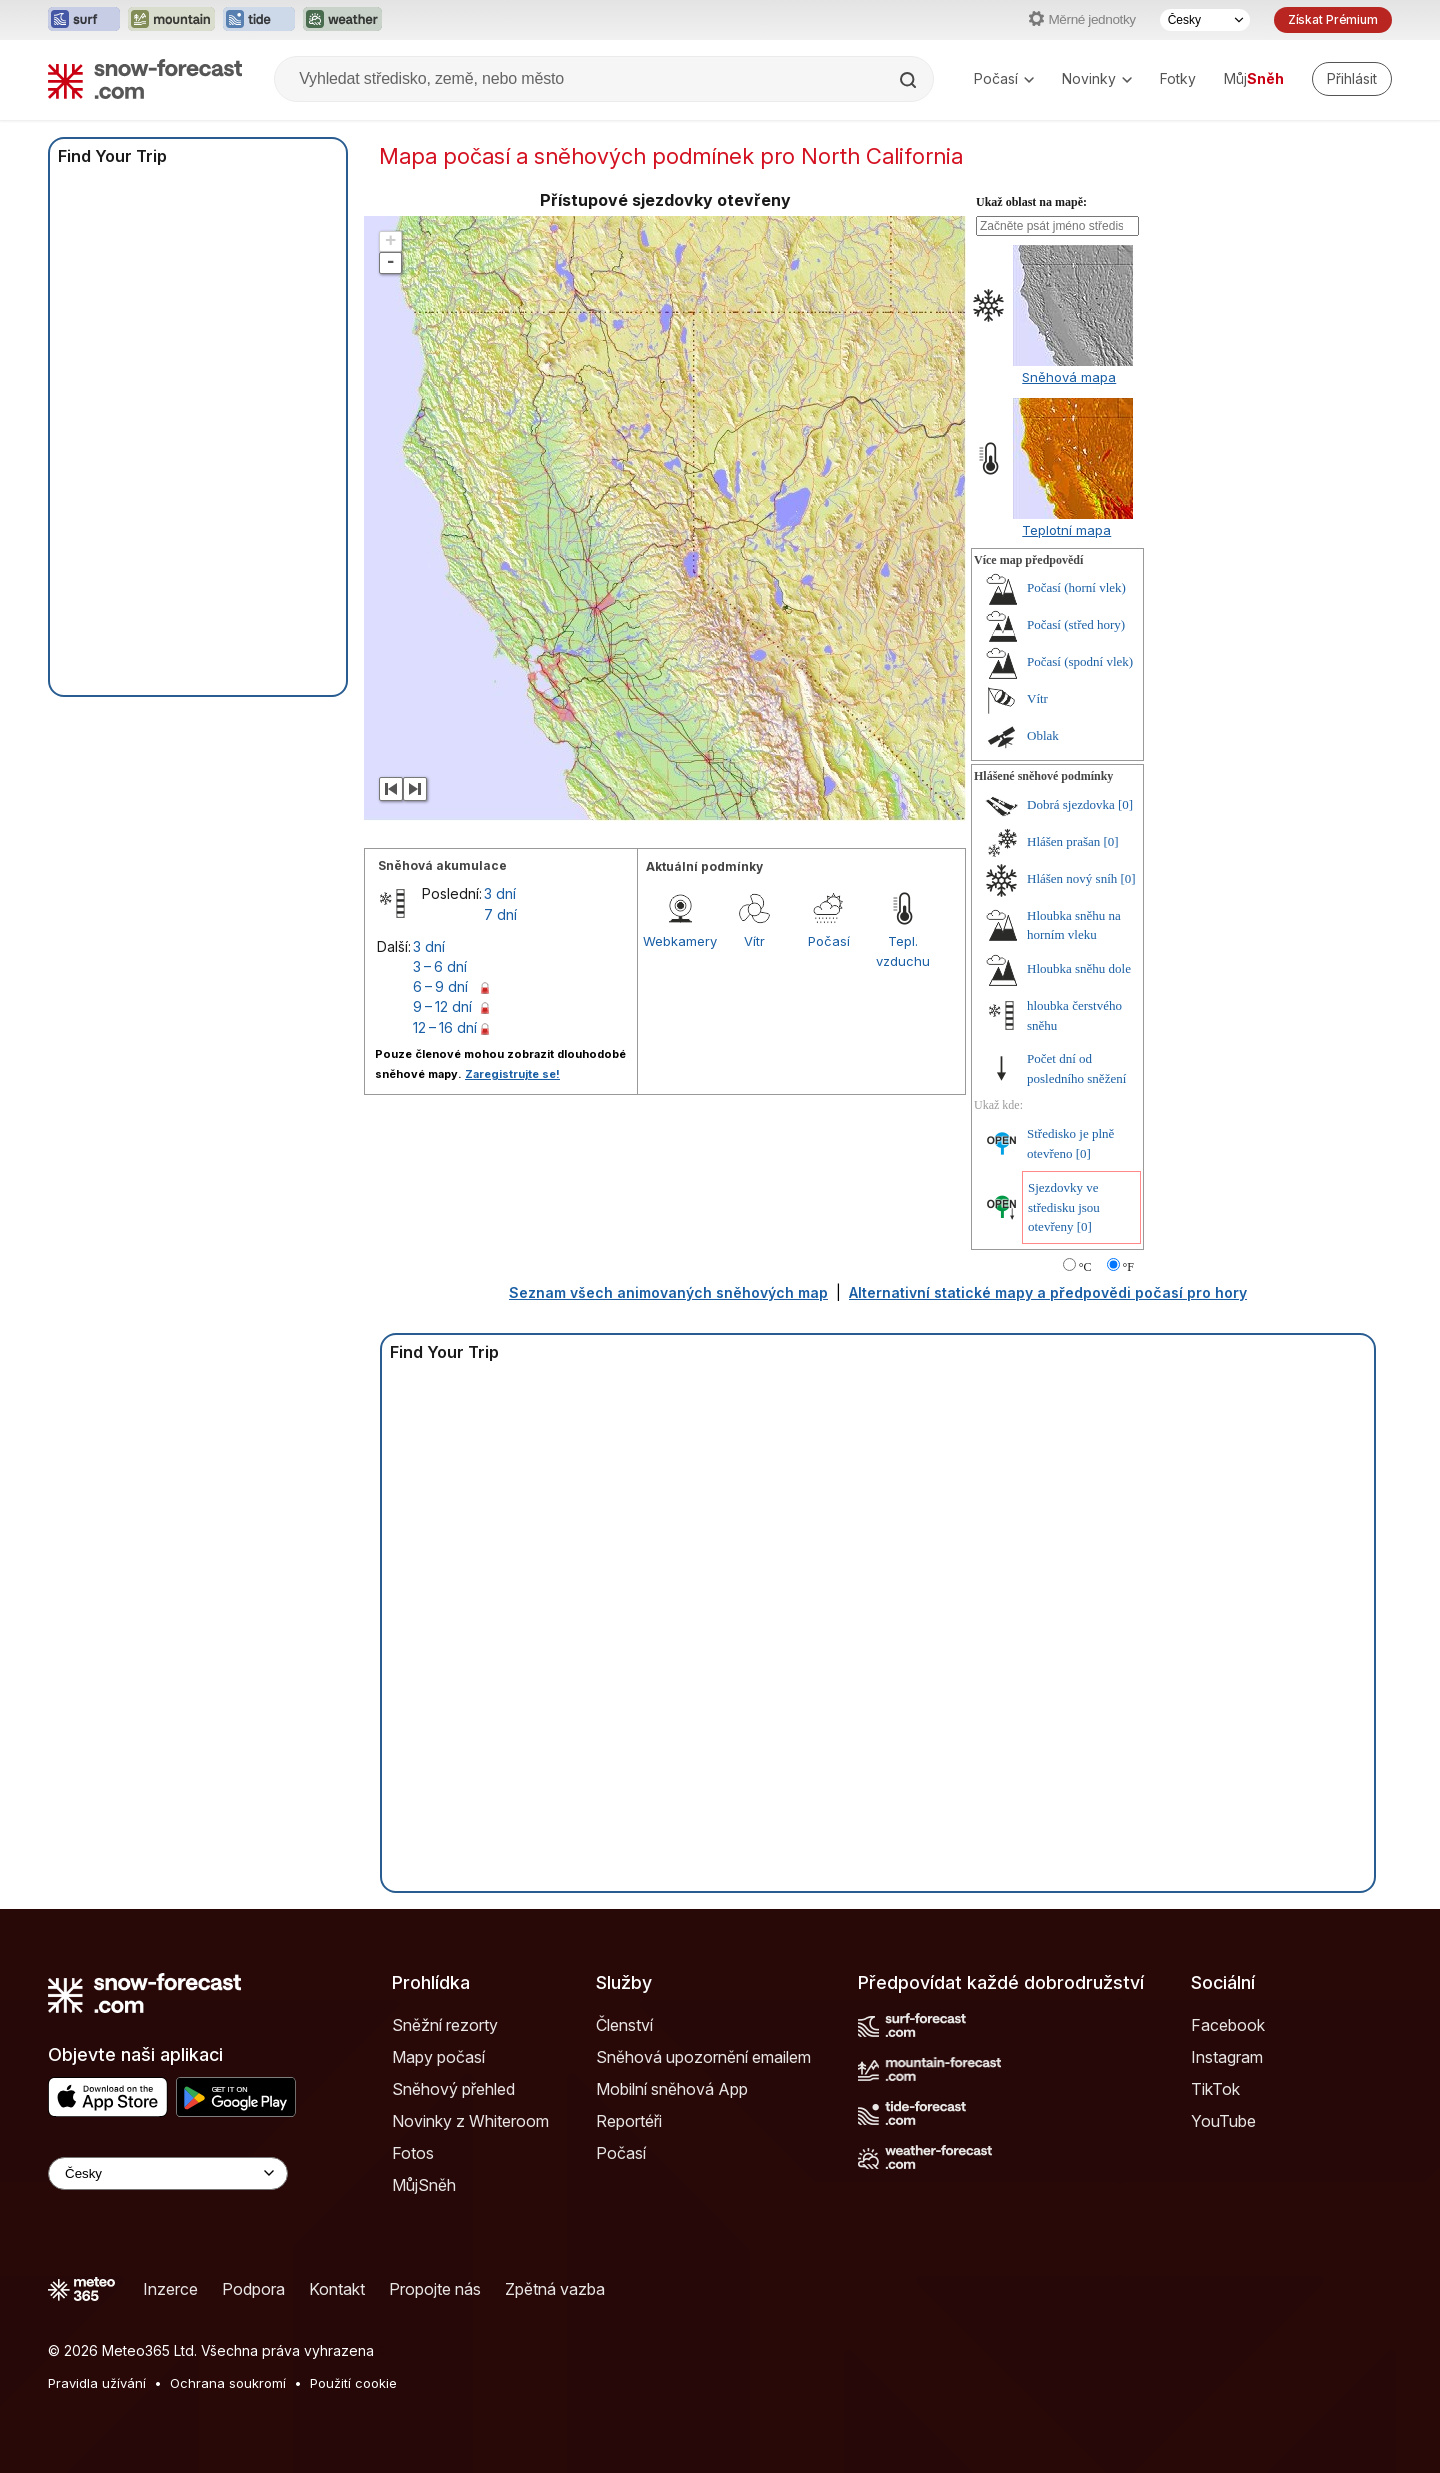  I want to click on Reportéři, so click(629, 2121).